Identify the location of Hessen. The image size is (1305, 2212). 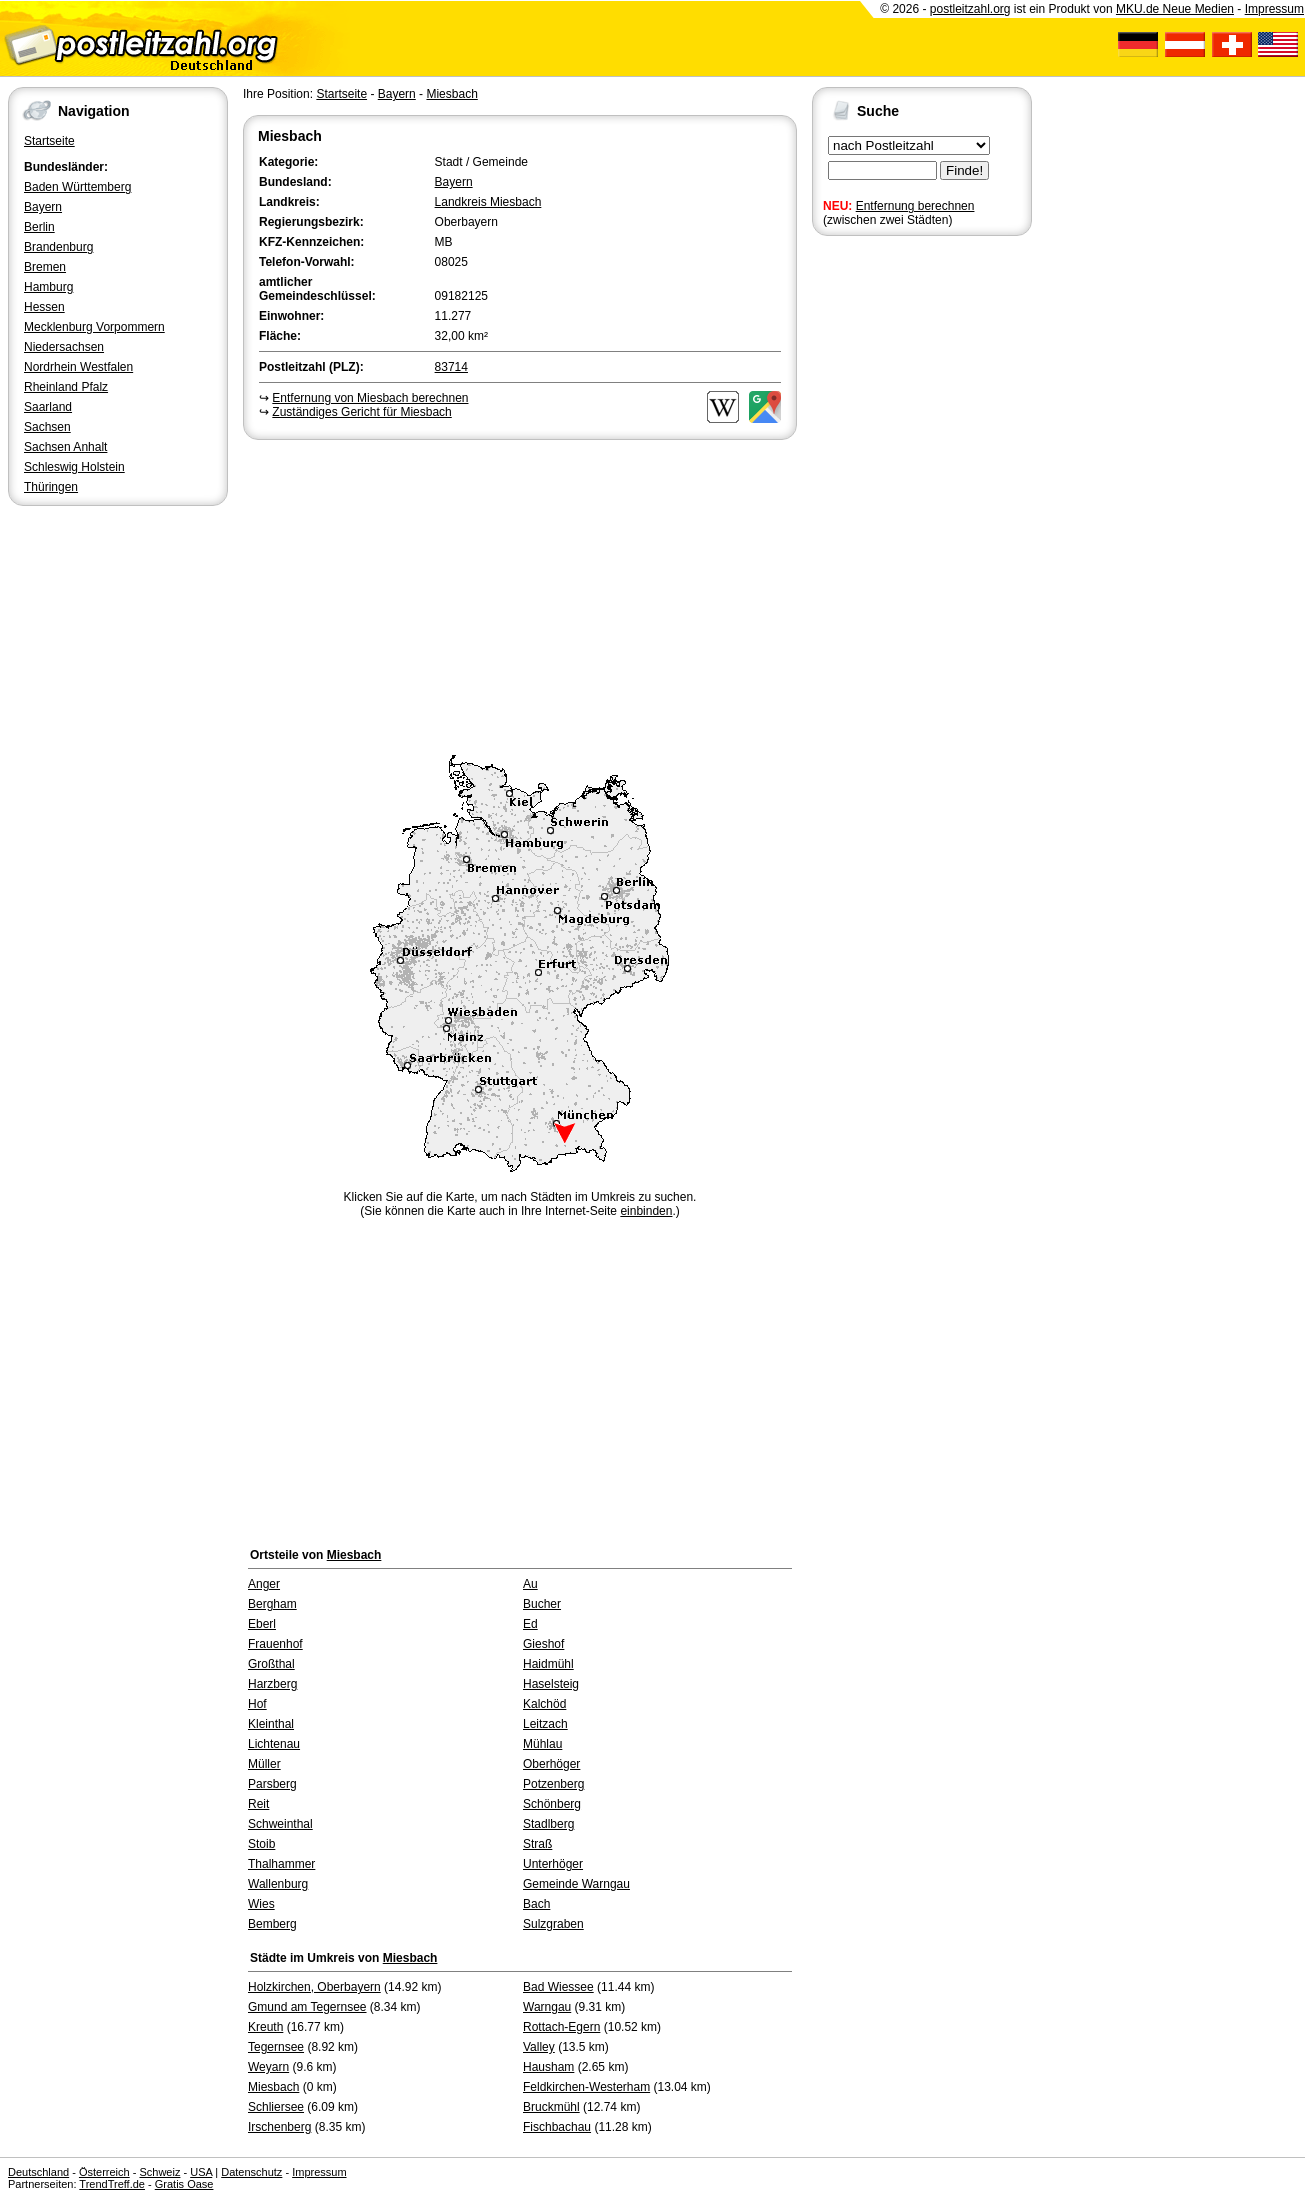
(44, 307).